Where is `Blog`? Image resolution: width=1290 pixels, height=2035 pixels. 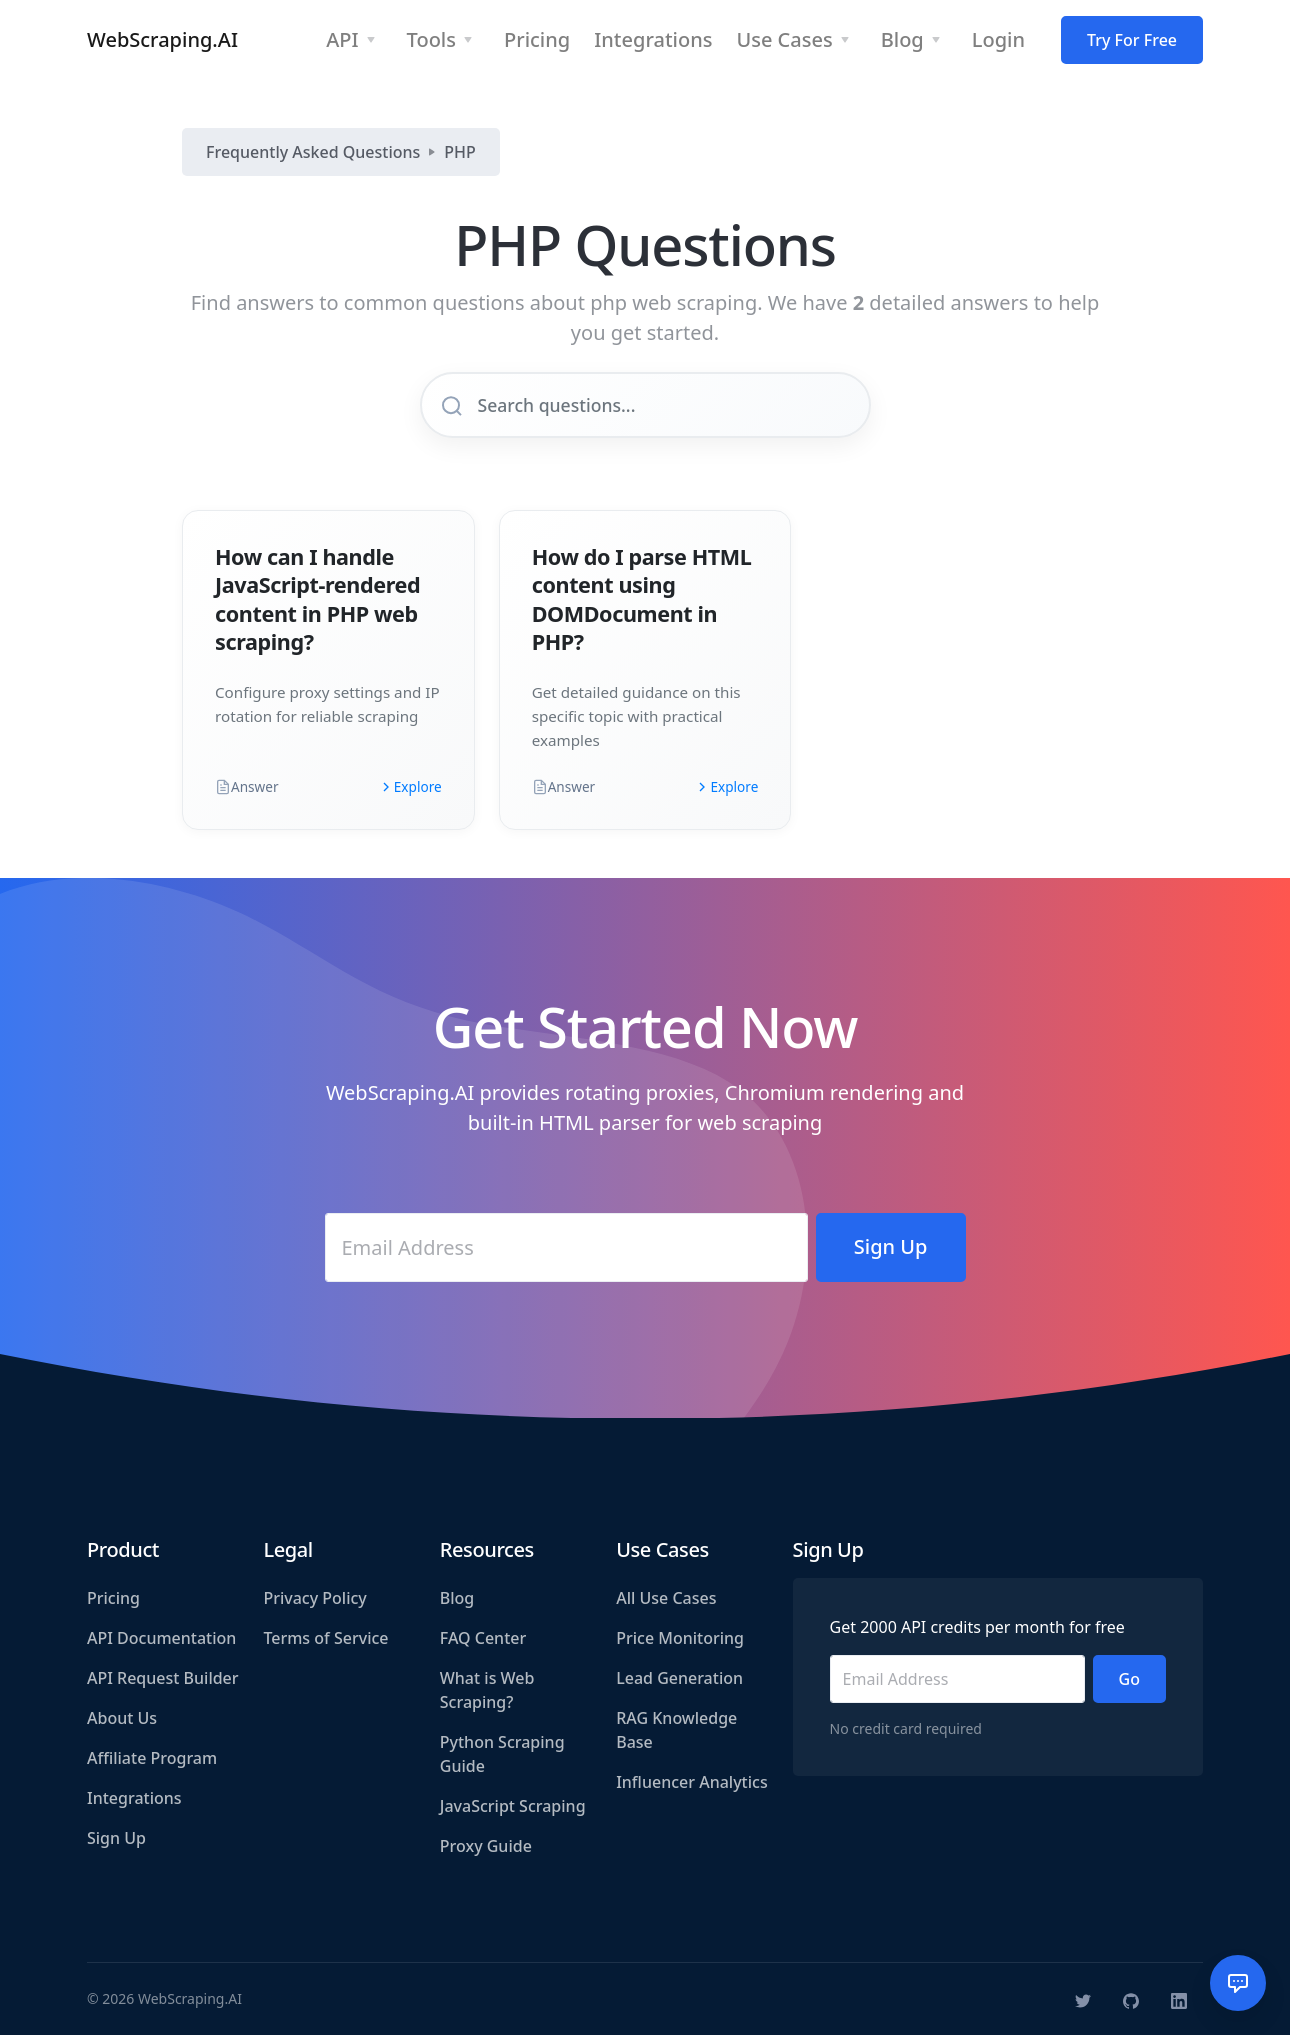
Blog is located at coordinates (457, 1598).